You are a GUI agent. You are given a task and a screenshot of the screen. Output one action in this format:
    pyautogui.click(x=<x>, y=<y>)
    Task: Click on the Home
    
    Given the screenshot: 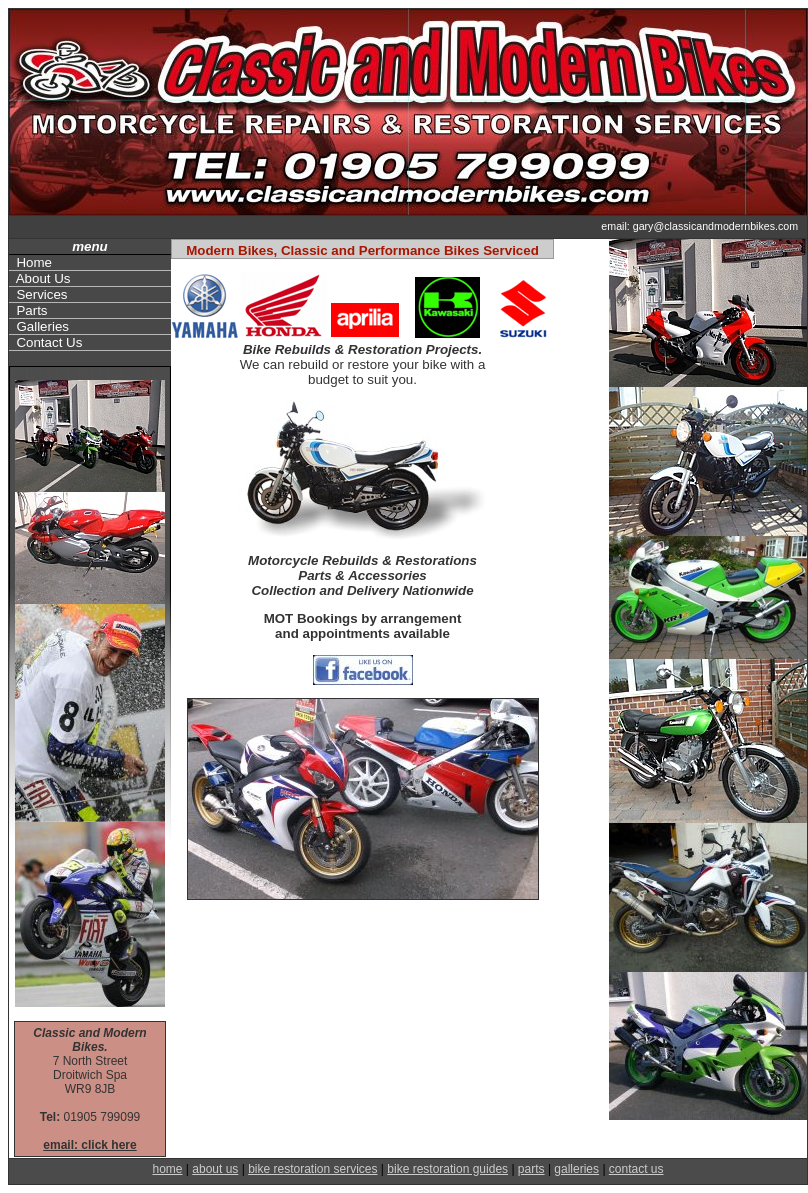 What is the action you would take?
    pyautogui.click(x=30, y=262)
    